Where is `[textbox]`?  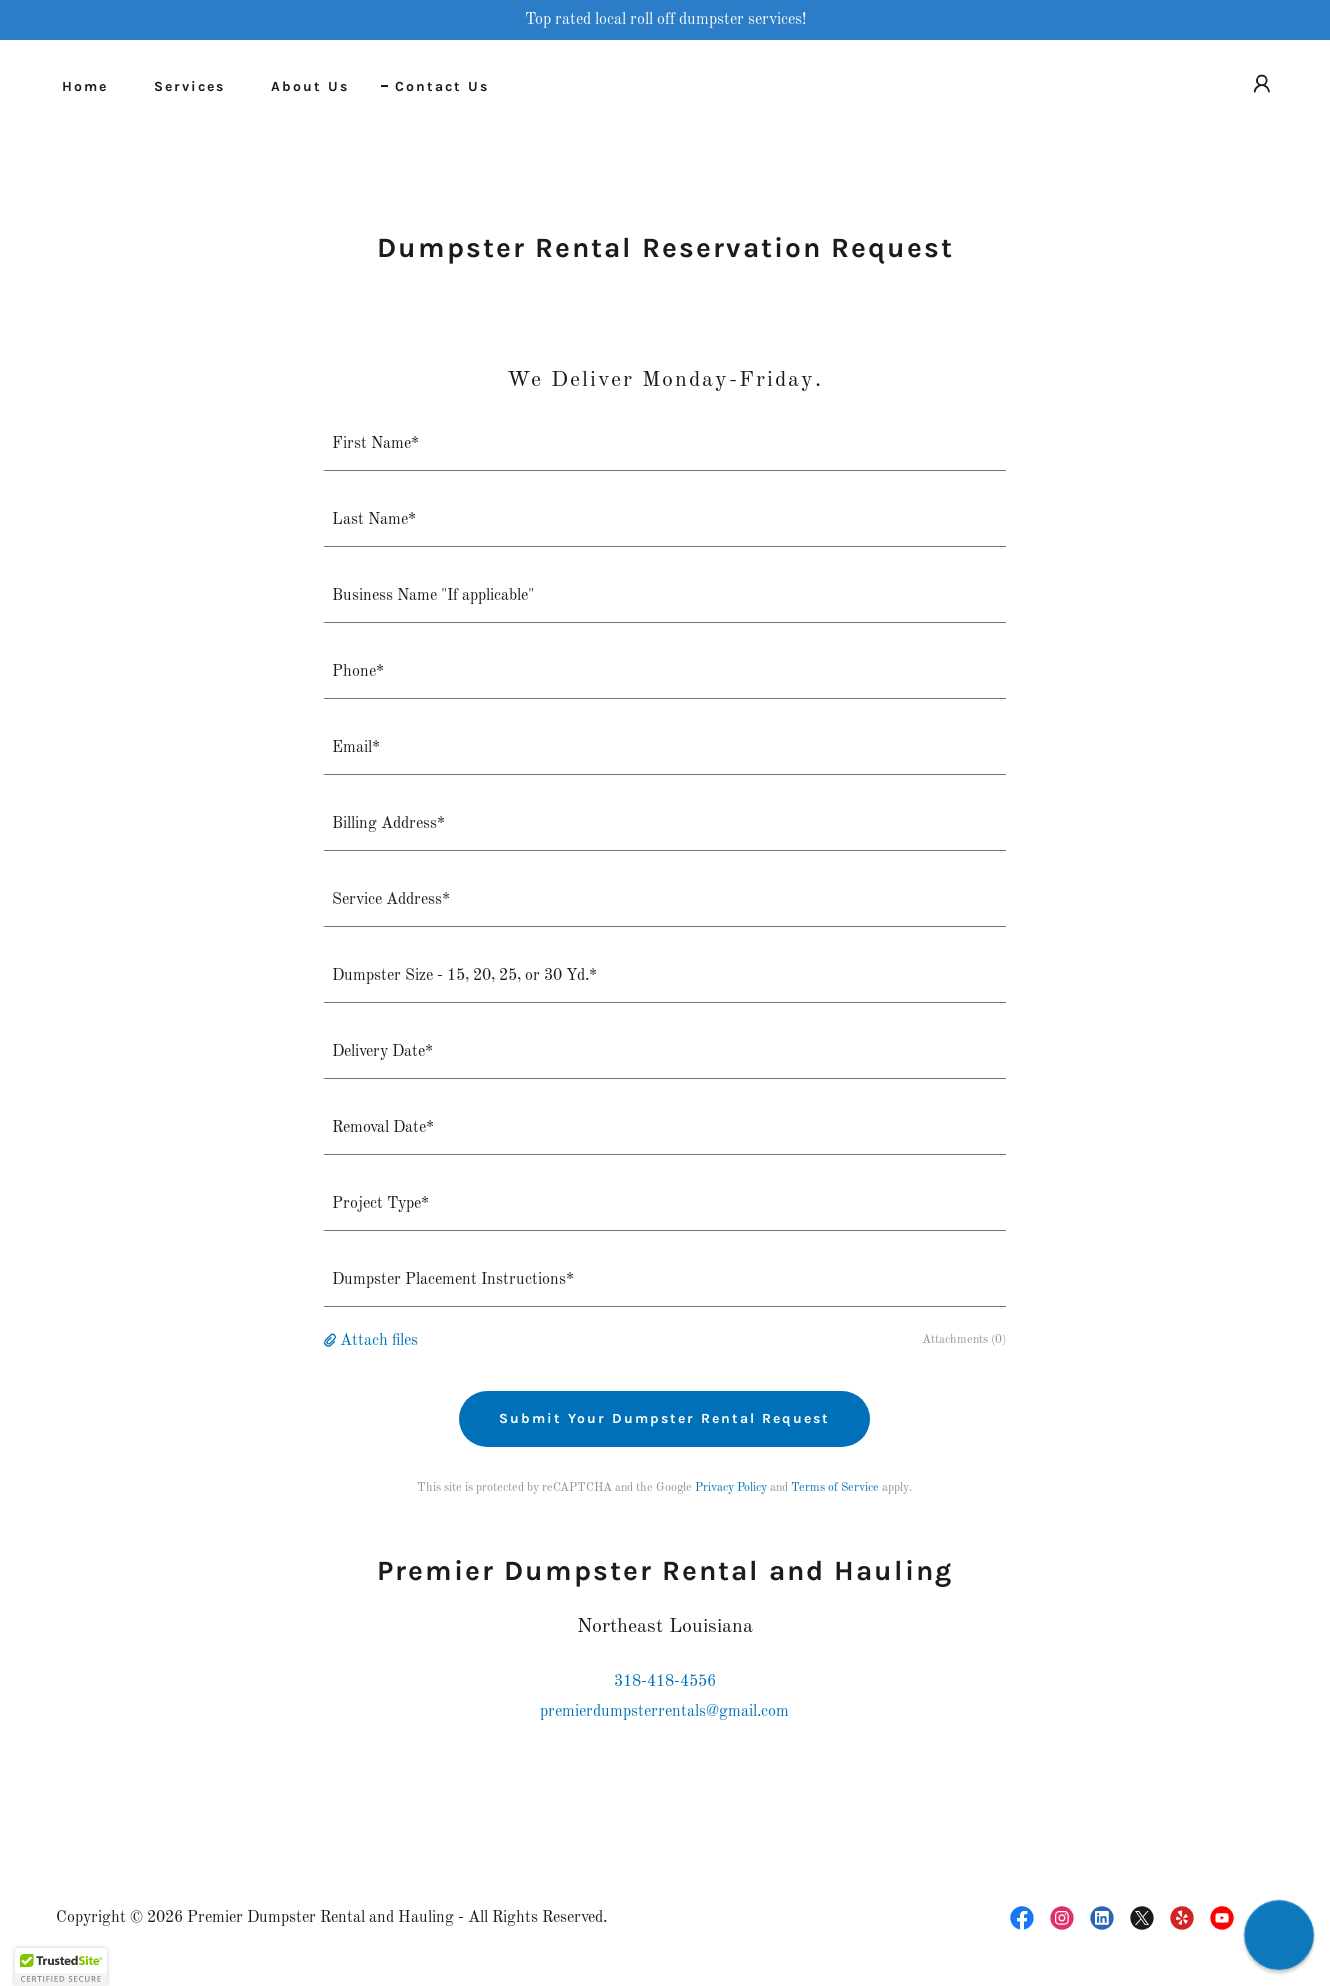 [textbox] is located at coordinates (665, 445).